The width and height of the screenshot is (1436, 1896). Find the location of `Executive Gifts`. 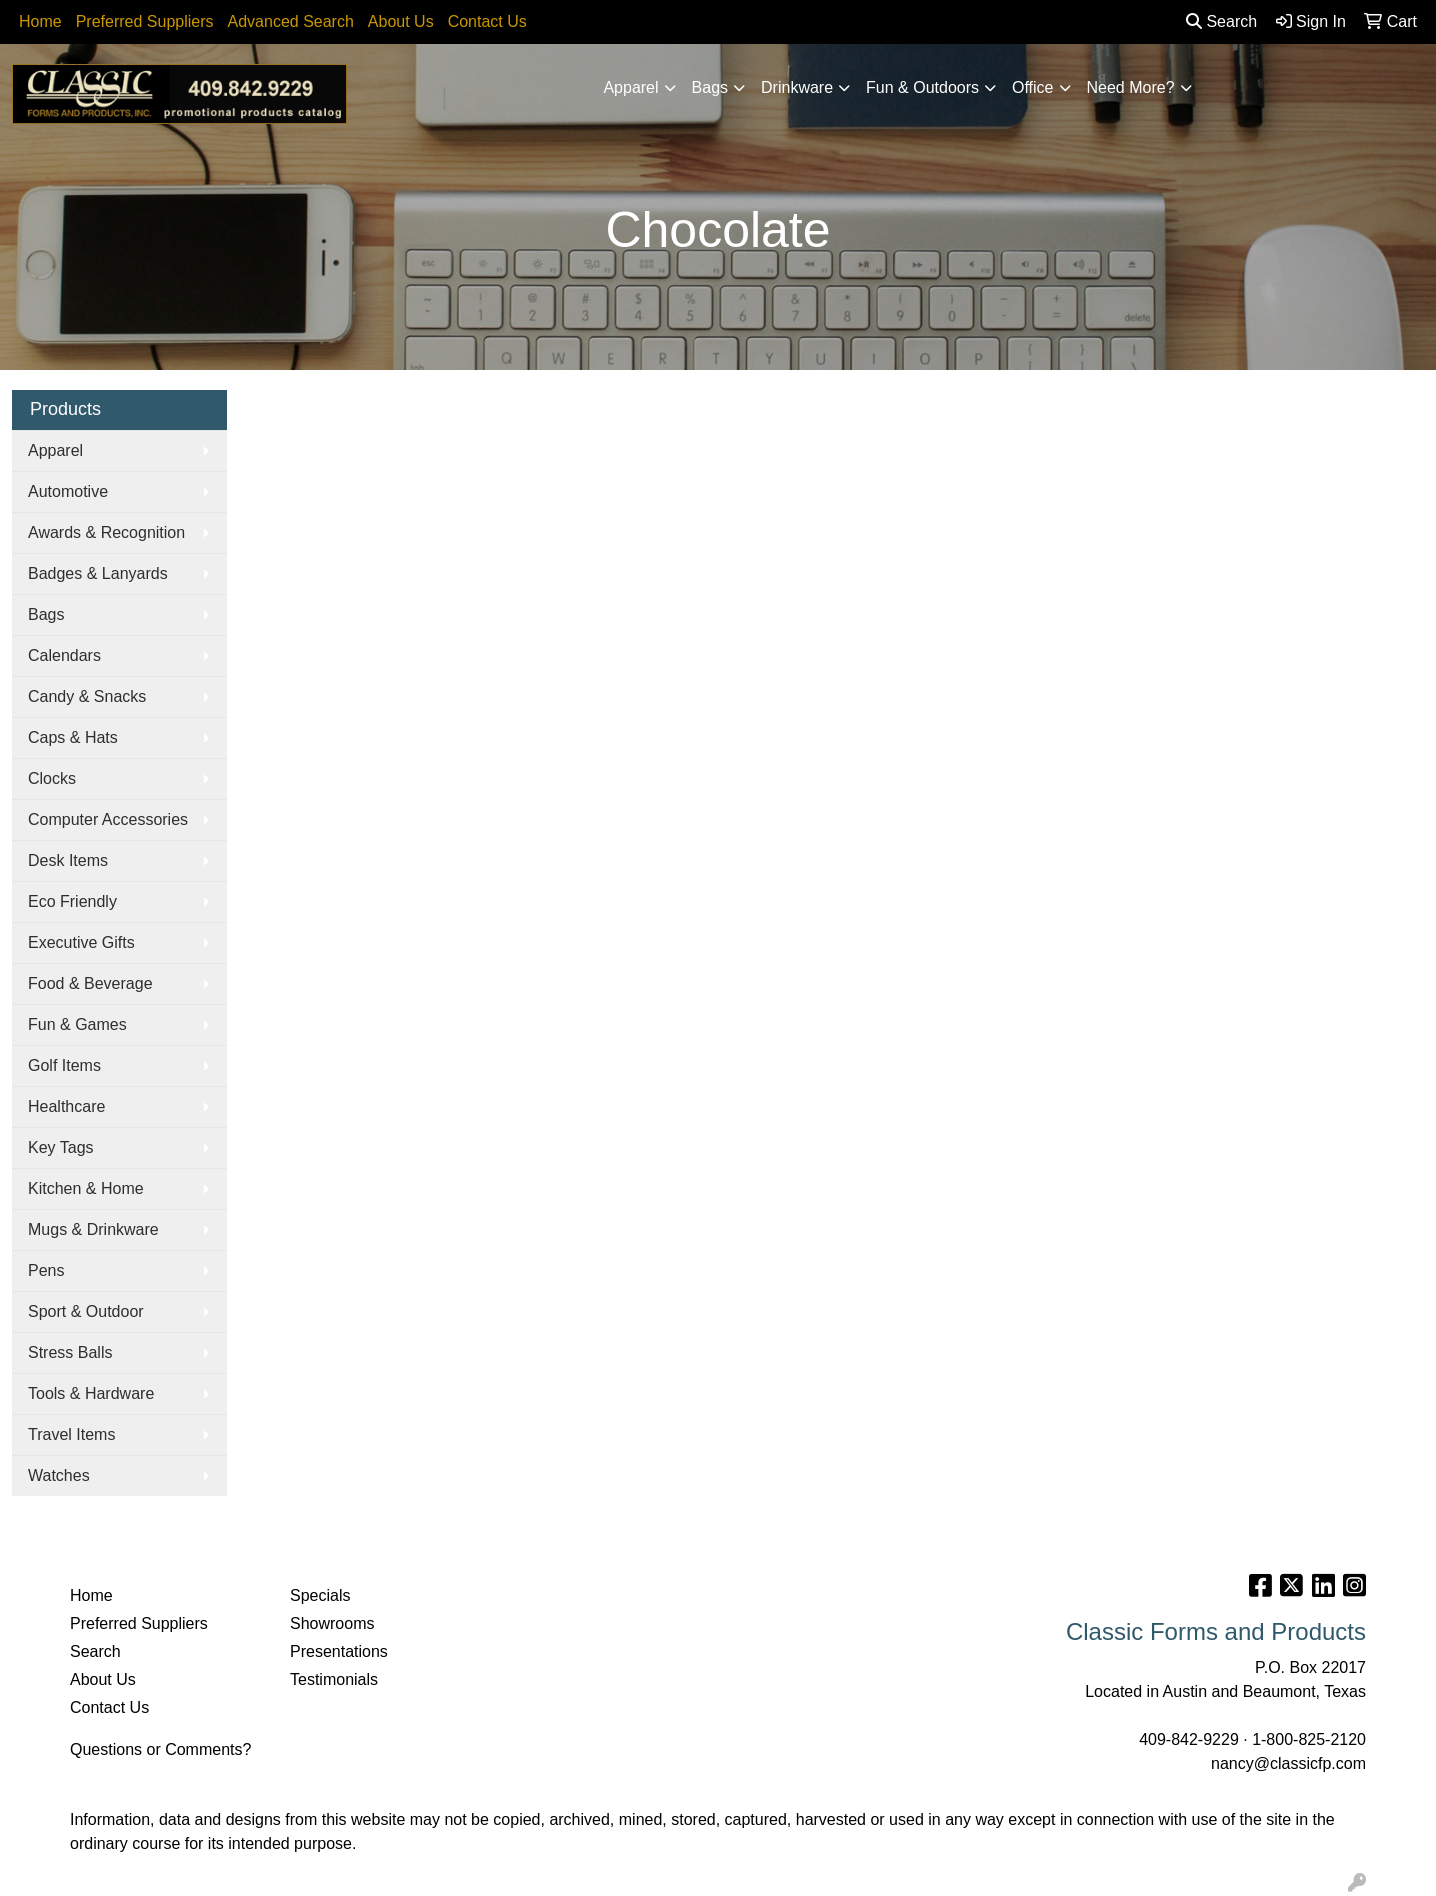

Executive Gifts is located at coordinates (81, 942).